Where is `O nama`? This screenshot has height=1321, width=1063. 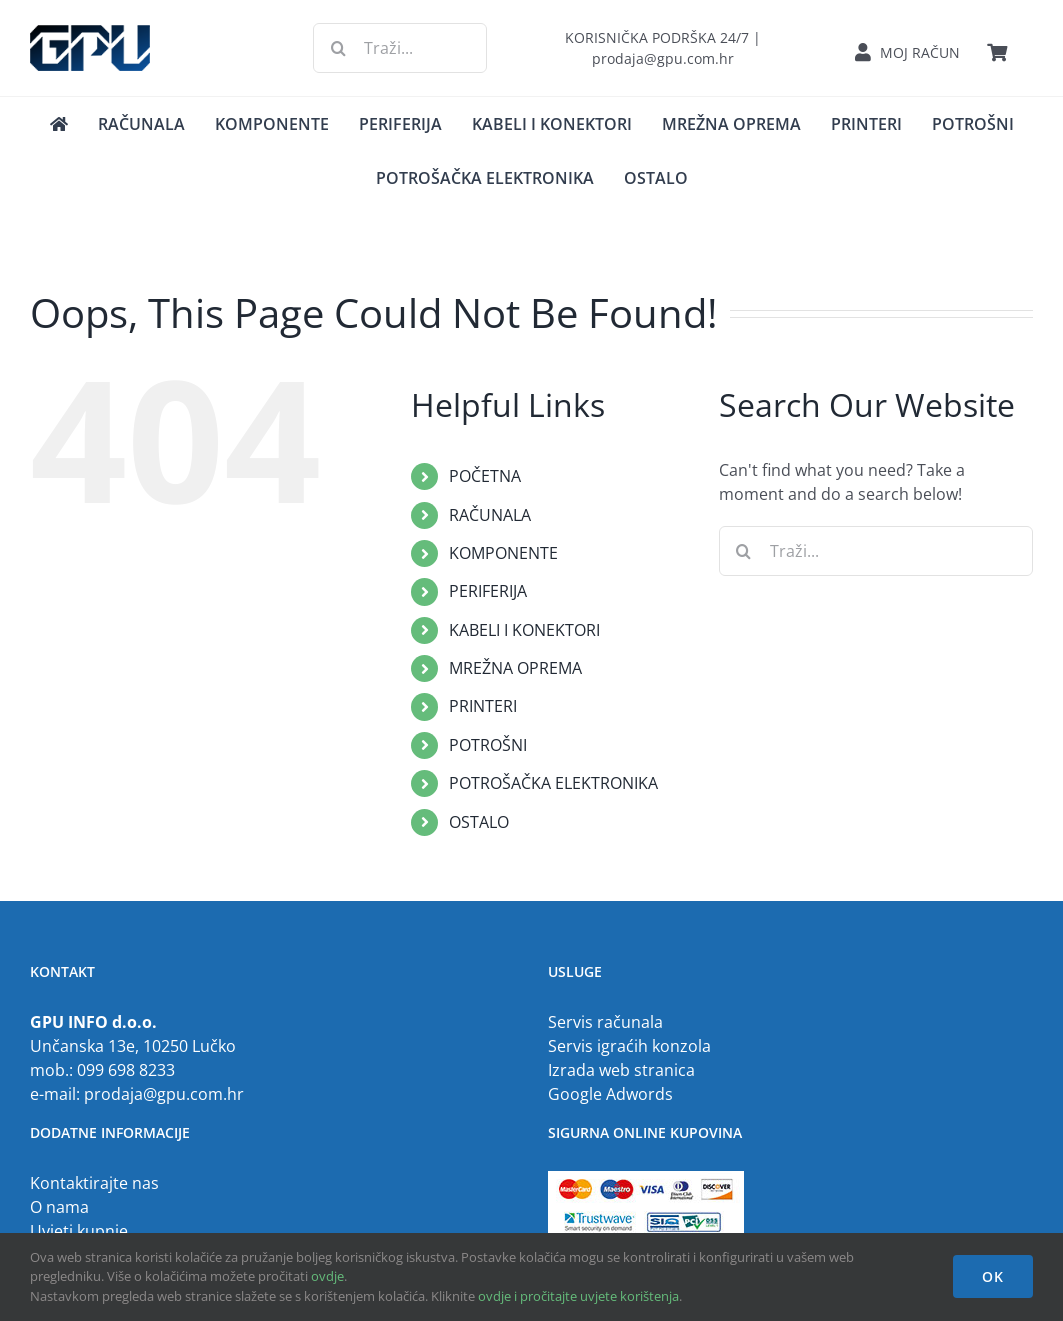 O nama is located at coordinates (59, 1207).